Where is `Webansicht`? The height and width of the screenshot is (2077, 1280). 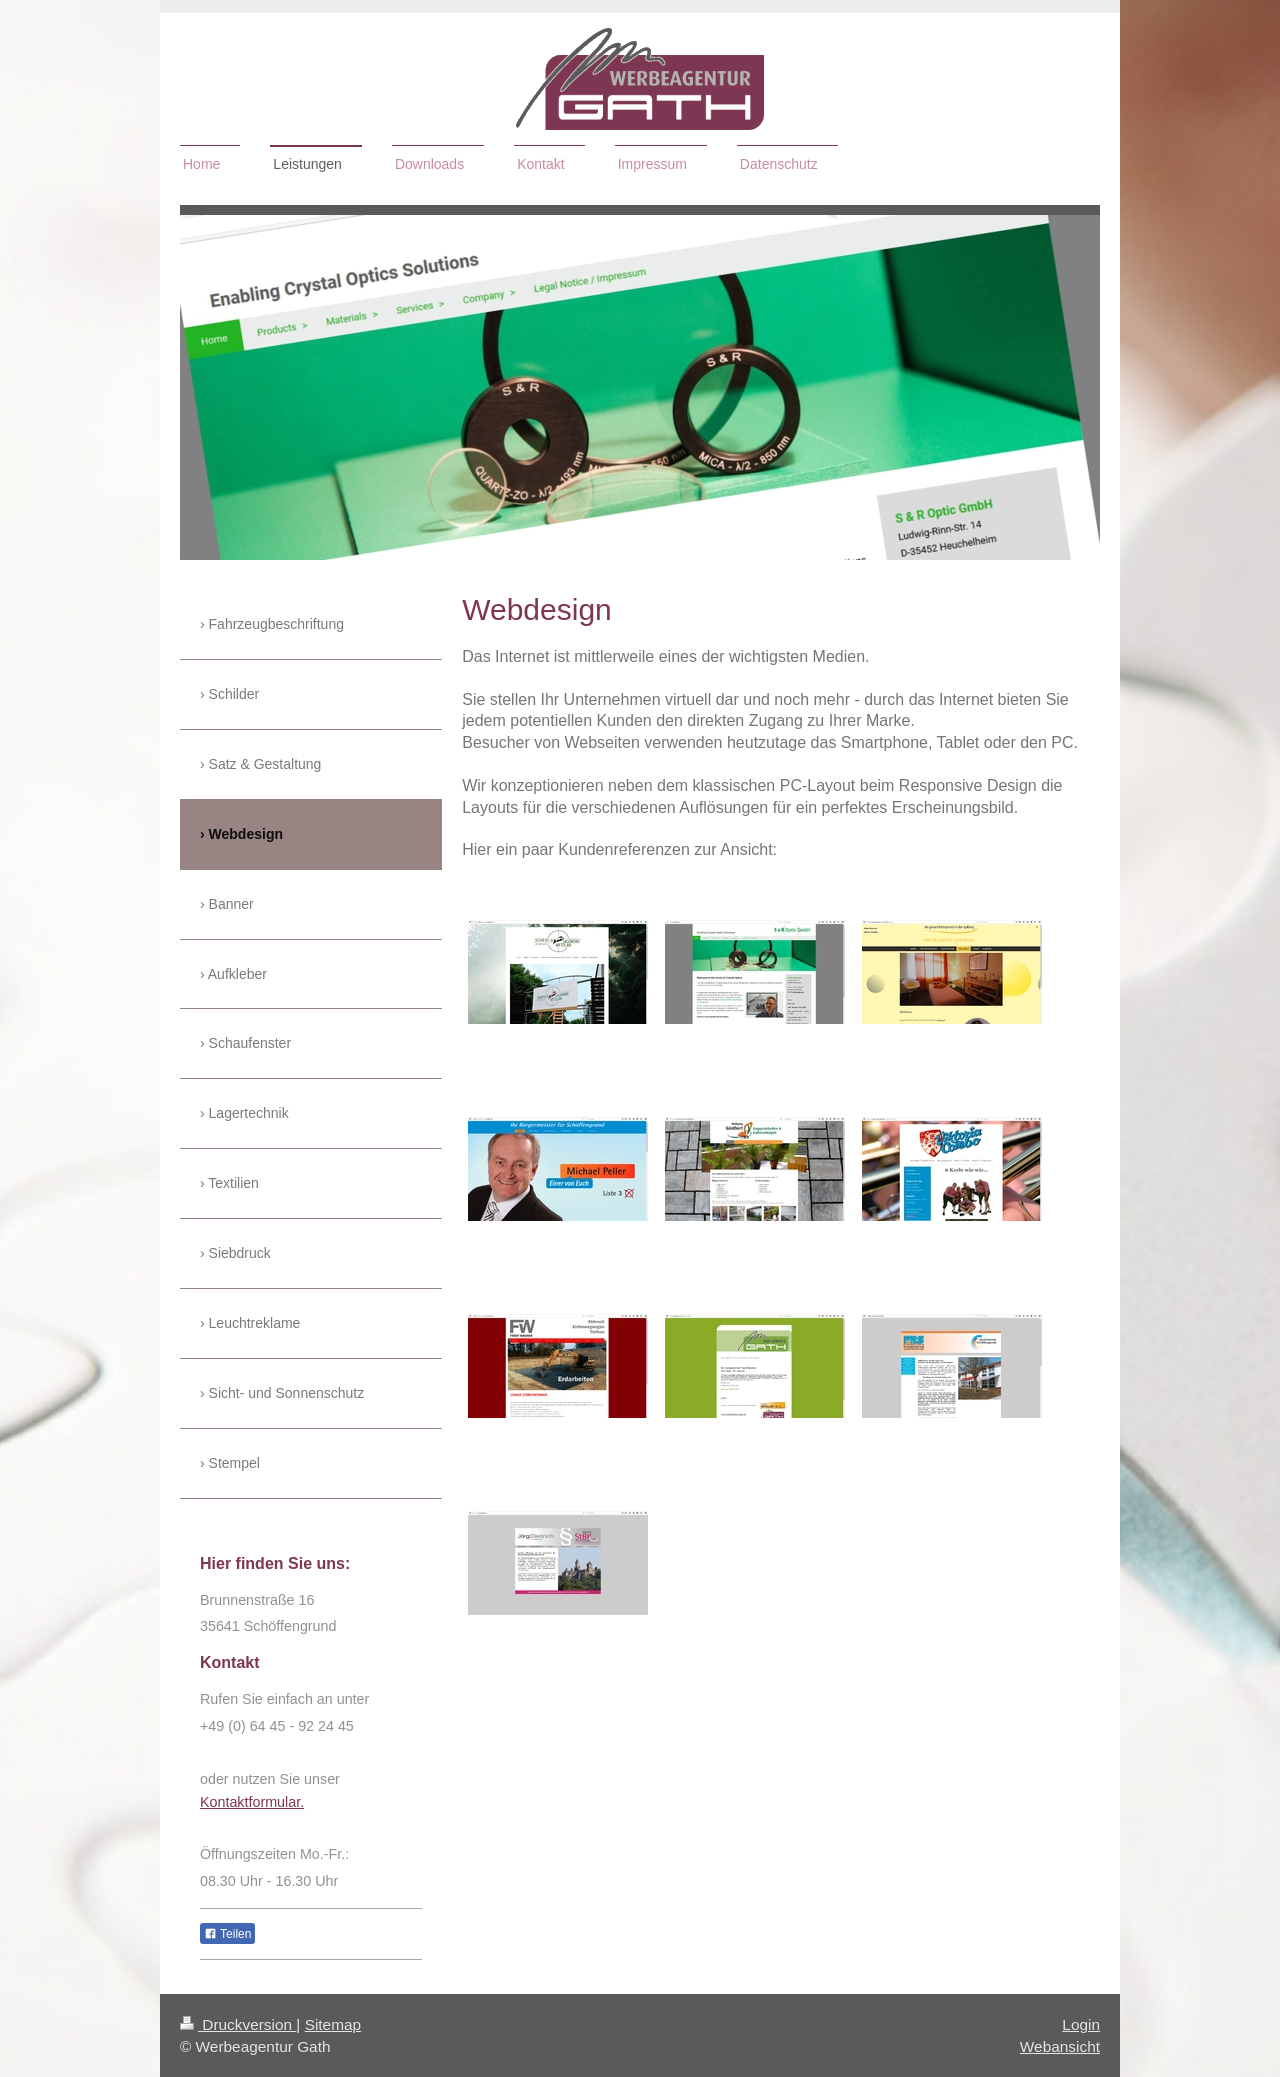
Webansicht is located at coordinates (1060, 2046).